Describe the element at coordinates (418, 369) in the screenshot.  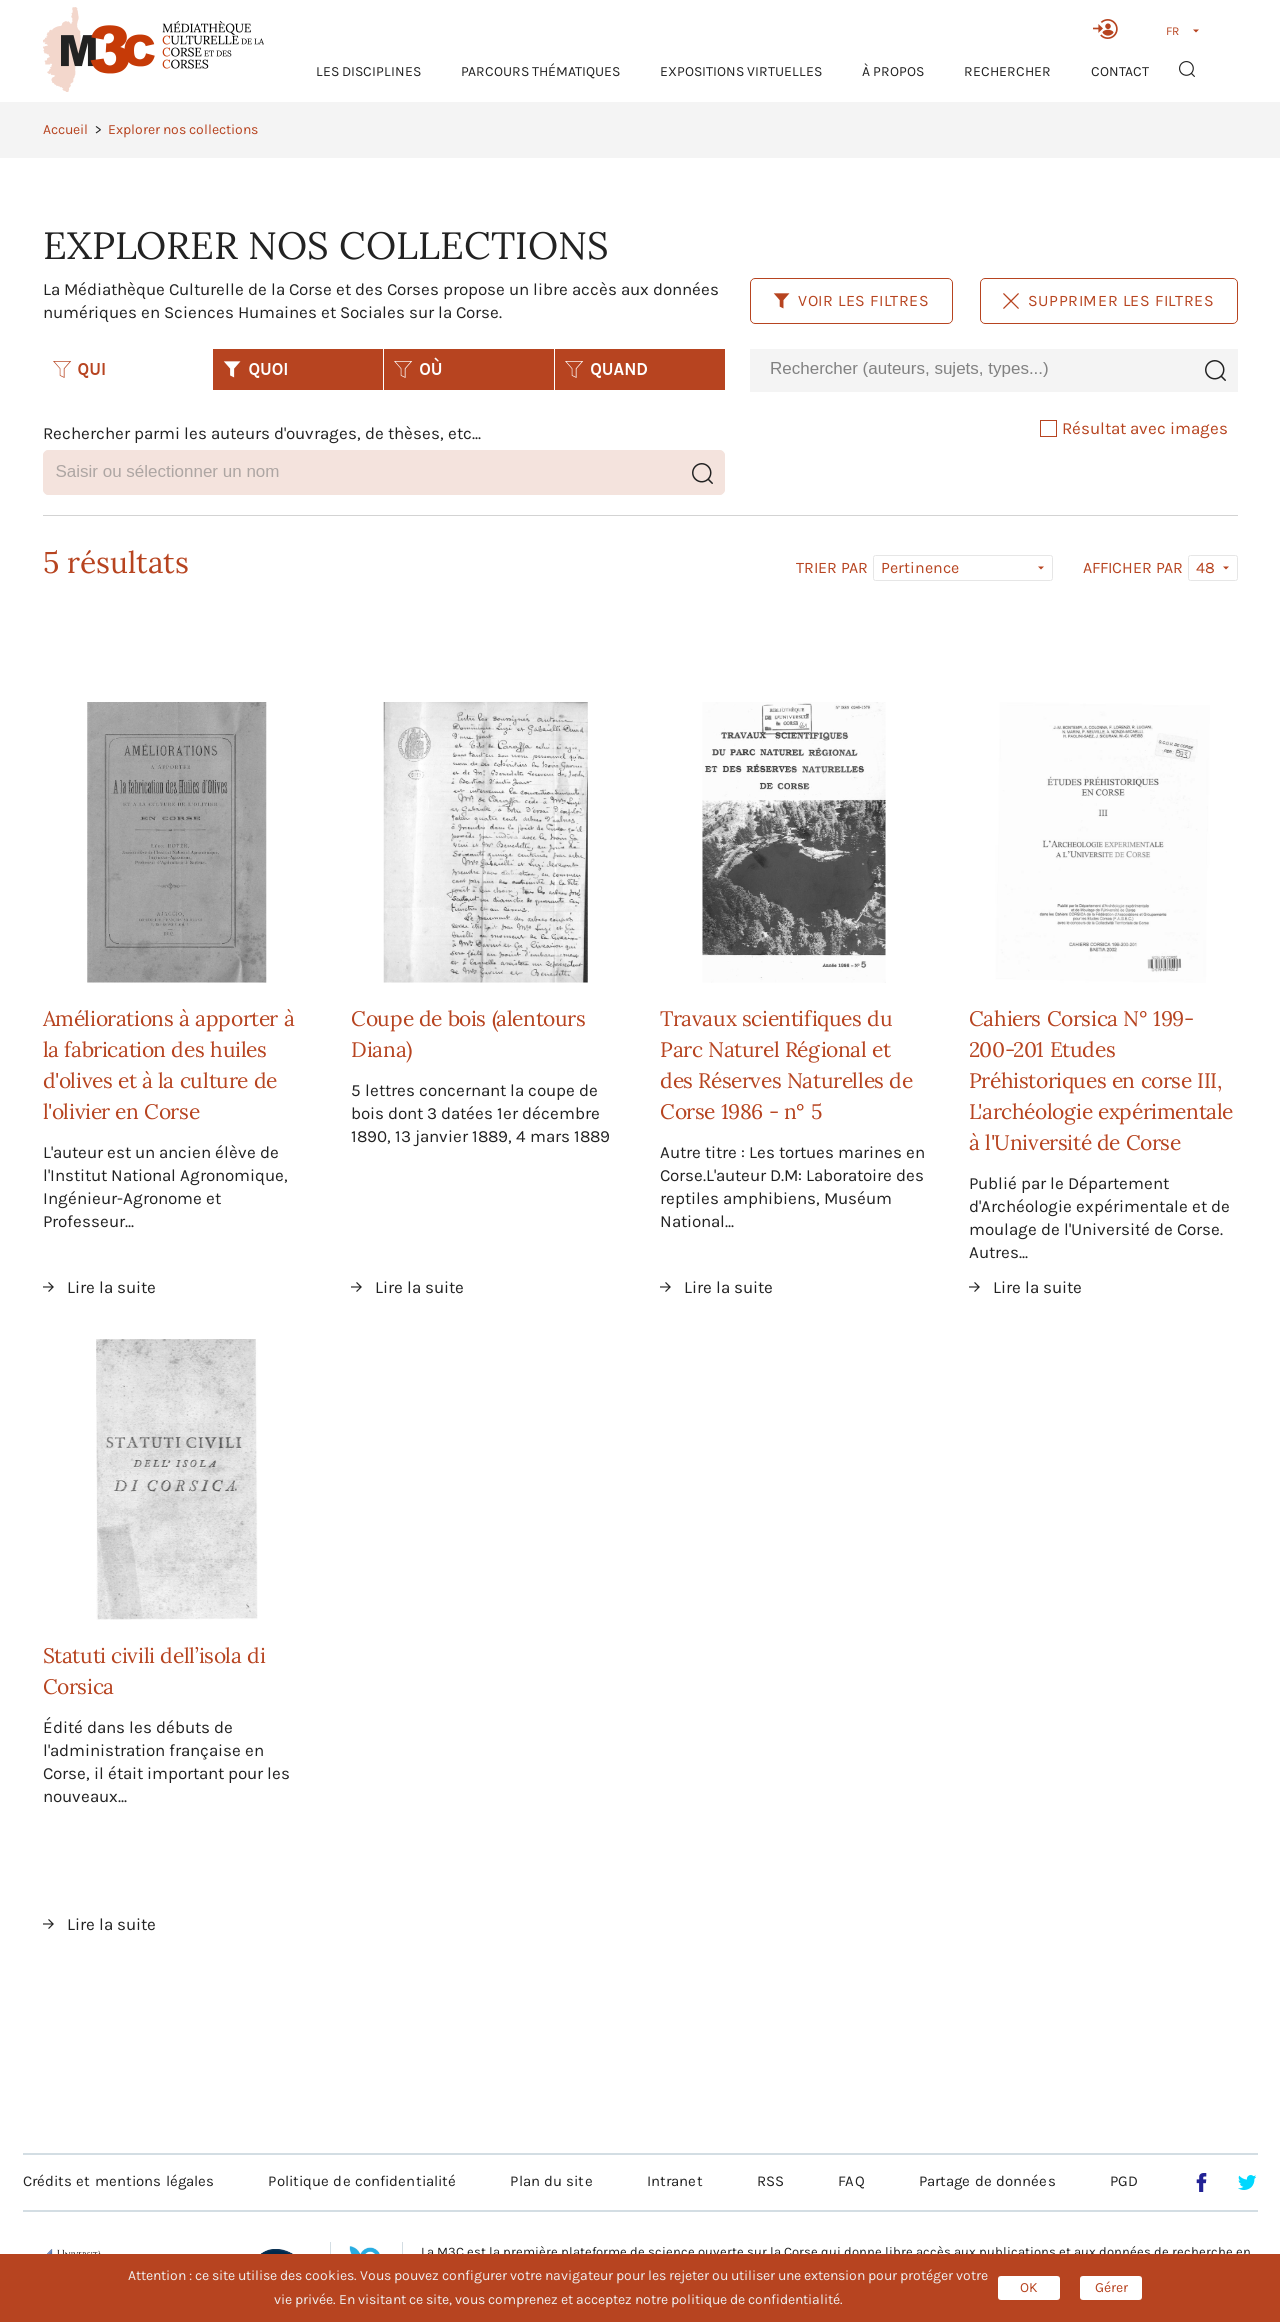
I see `OÙ` at that location.